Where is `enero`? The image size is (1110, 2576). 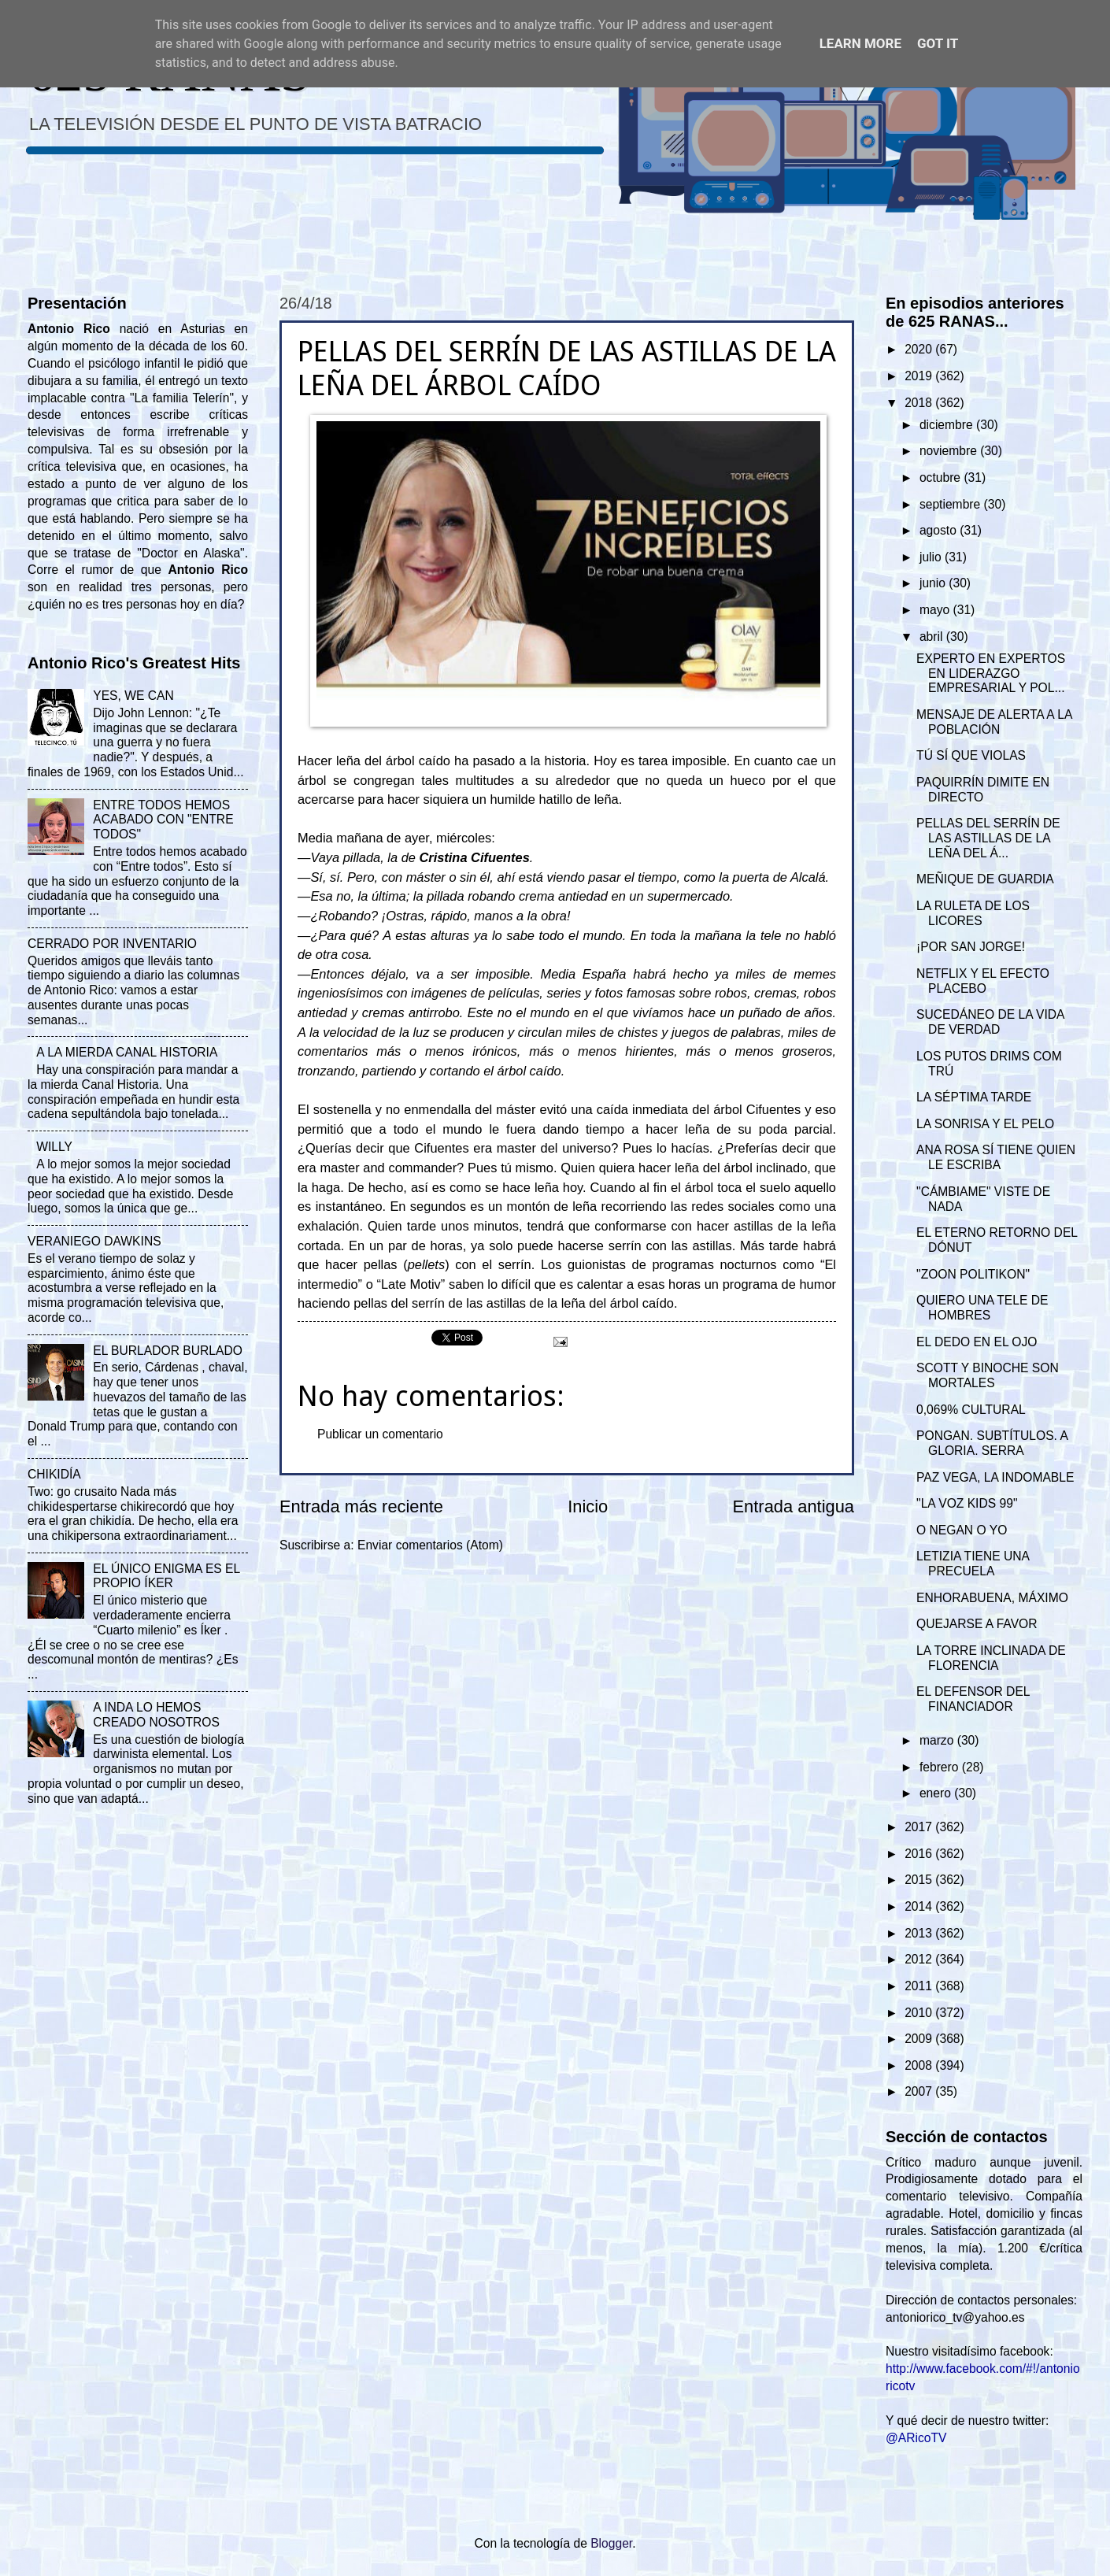 enero is located at coordinates (936, 1793).